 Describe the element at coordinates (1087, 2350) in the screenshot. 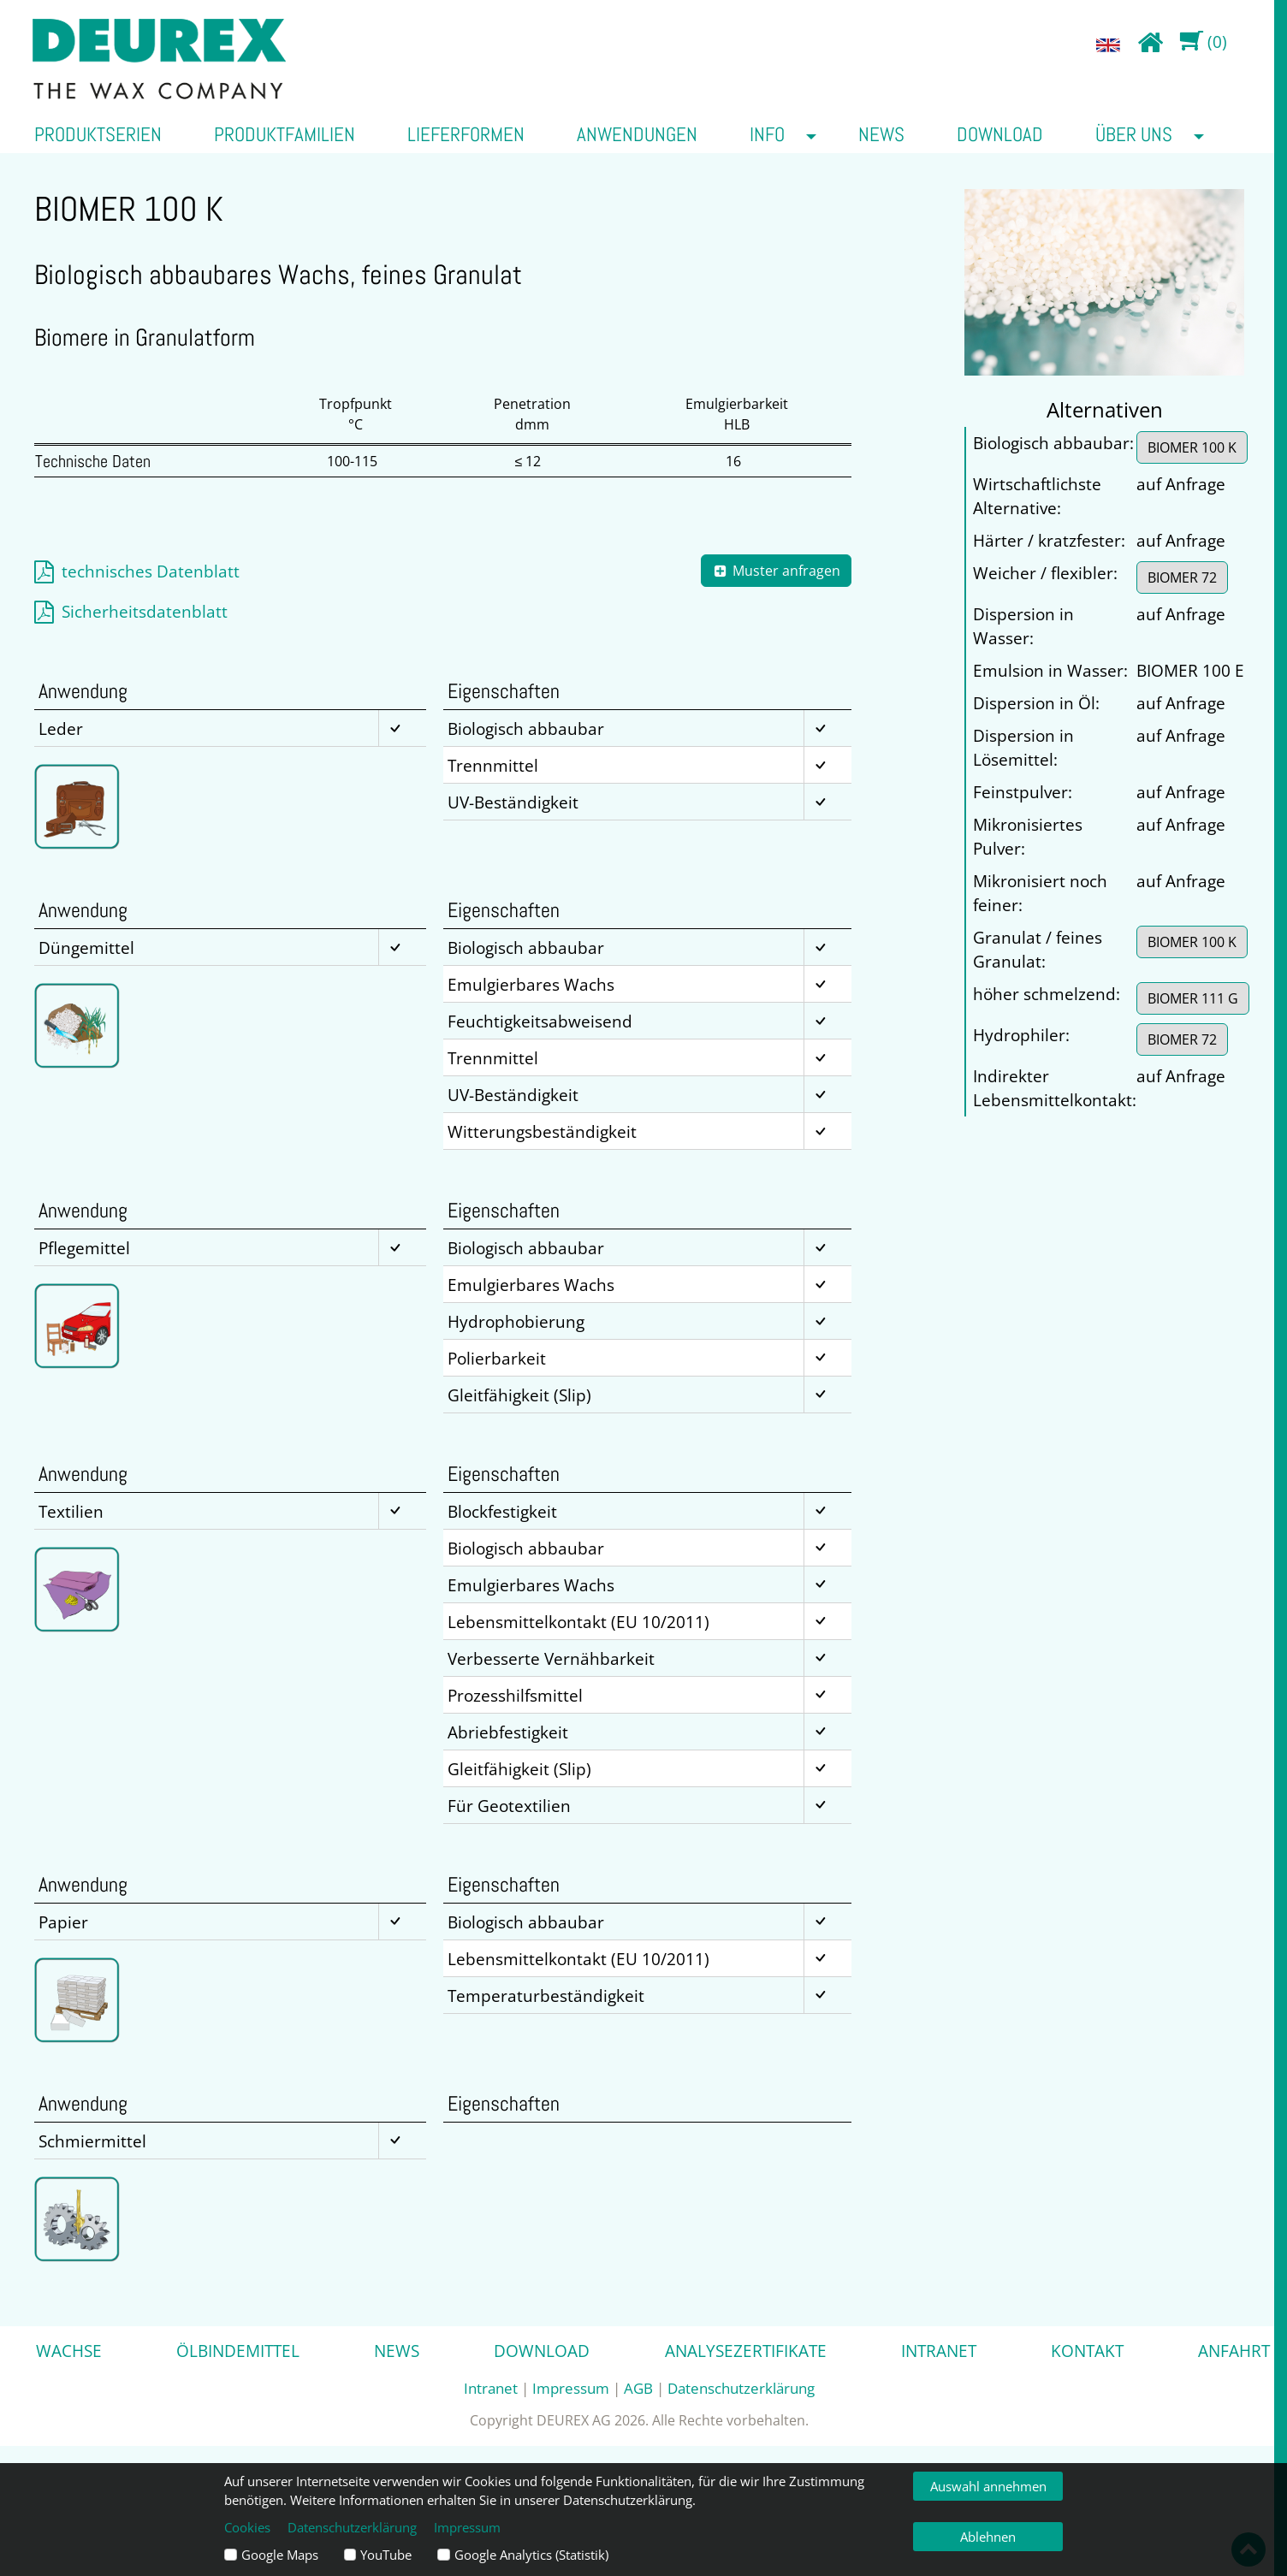

I see `Kontakt` at that location.